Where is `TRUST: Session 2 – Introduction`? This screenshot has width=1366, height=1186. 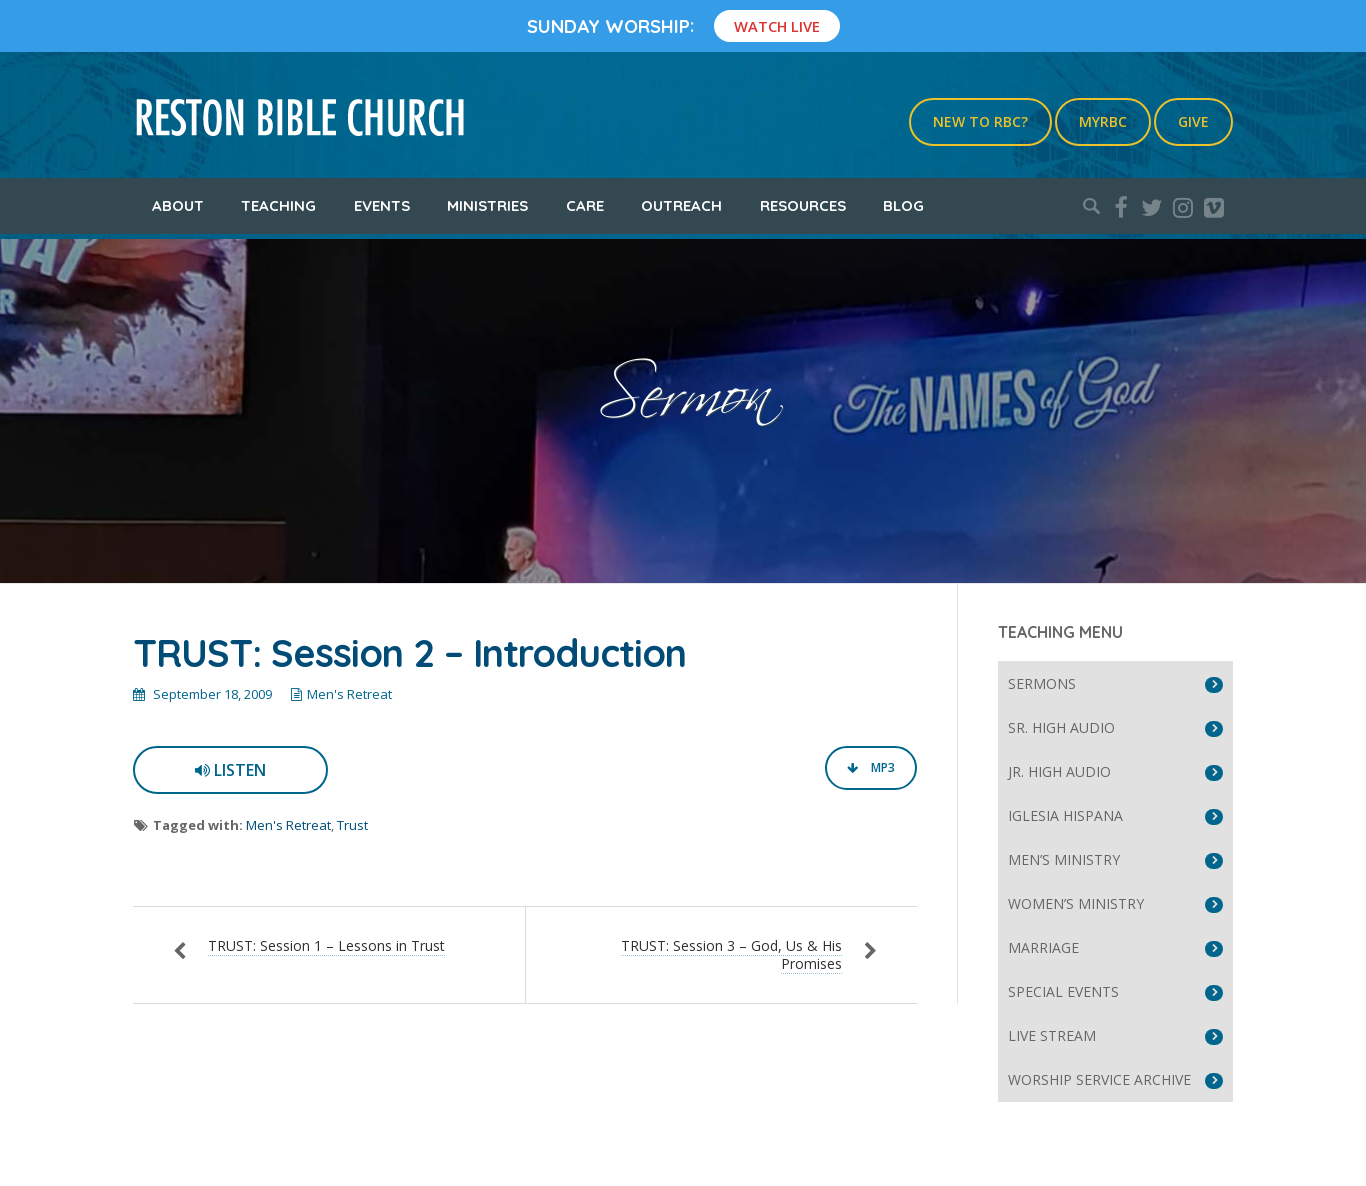
TRUST: Session 2 – Introduction is located at coordinates (409, 653).